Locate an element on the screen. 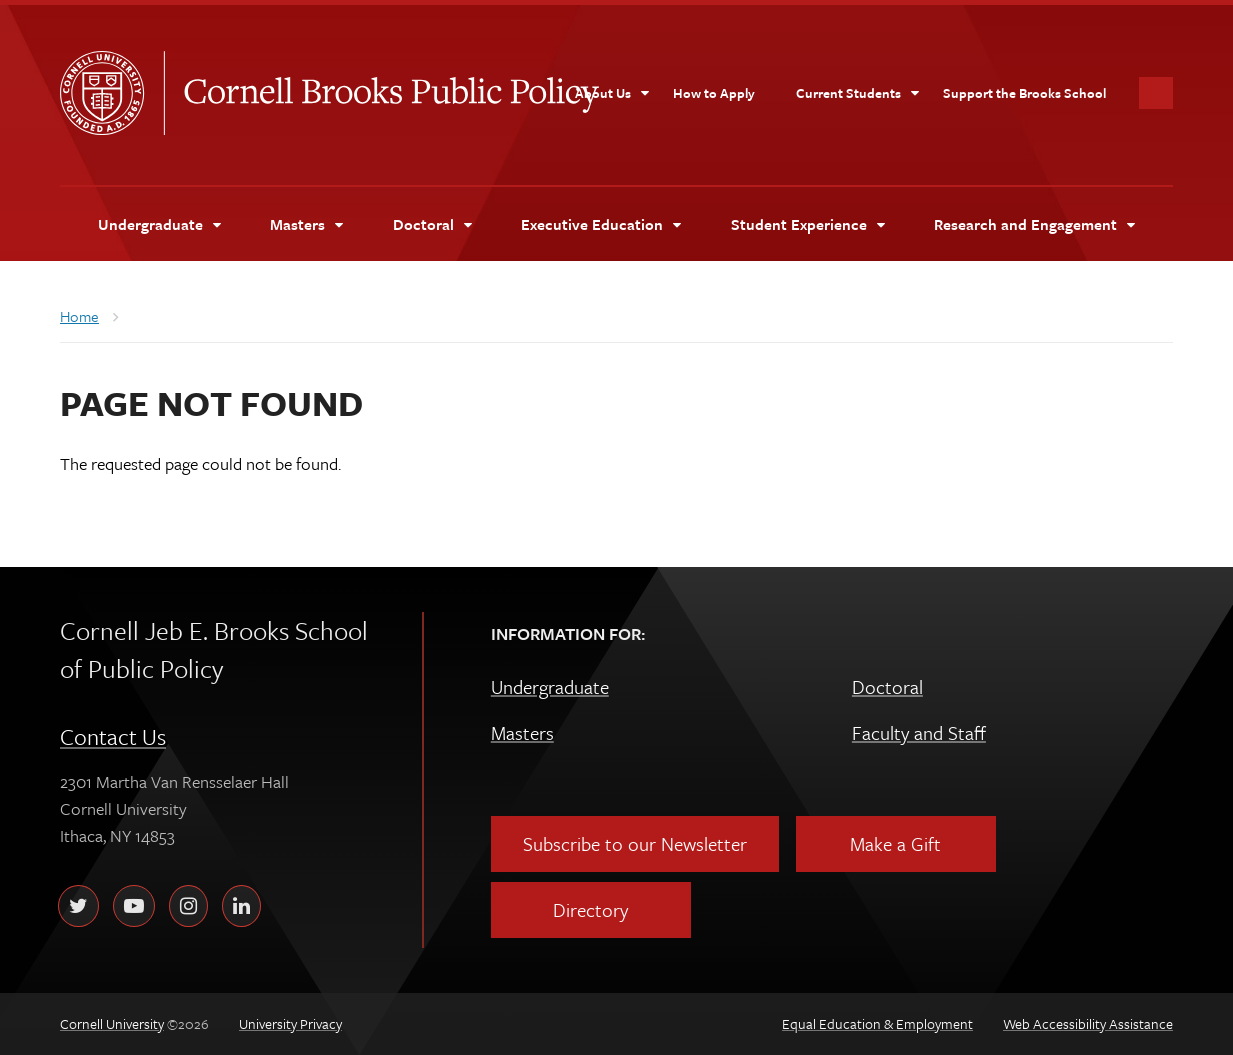 This screenshot has height=1055, width=1233. Toggle Search Form is located at coordinates (1156, 93).